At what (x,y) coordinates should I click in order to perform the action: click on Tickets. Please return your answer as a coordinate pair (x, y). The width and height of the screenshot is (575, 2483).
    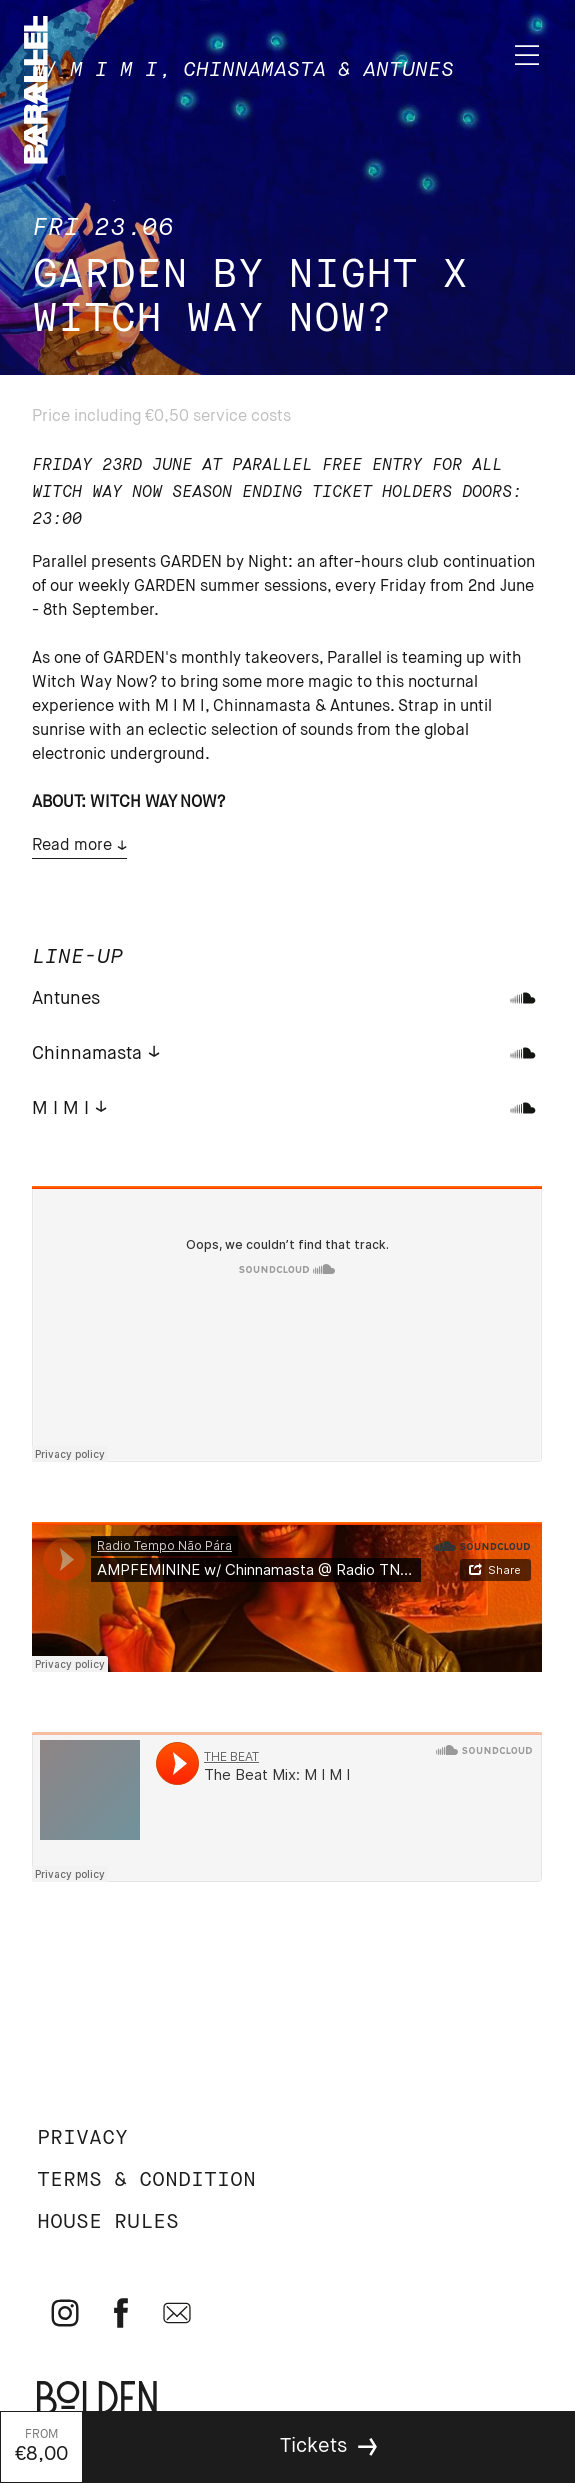
    Looking at the image, I should click on (313, 2446).